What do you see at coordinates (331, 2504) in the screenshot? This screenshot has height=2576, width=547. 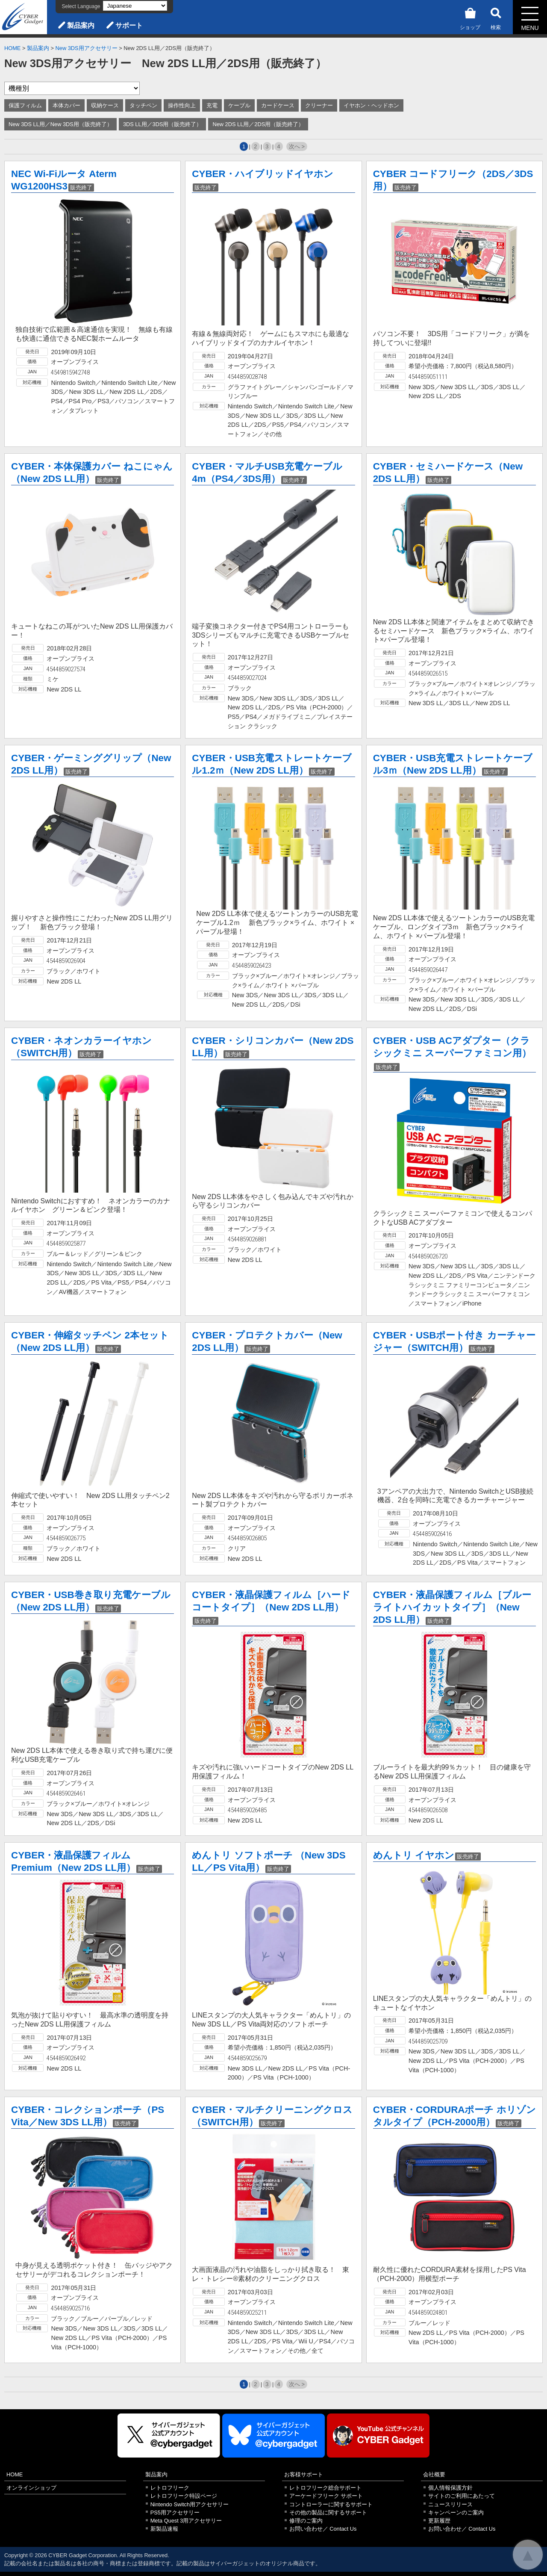 I see `コントローラーに関するサポート` at bounding box center [331, 2504].